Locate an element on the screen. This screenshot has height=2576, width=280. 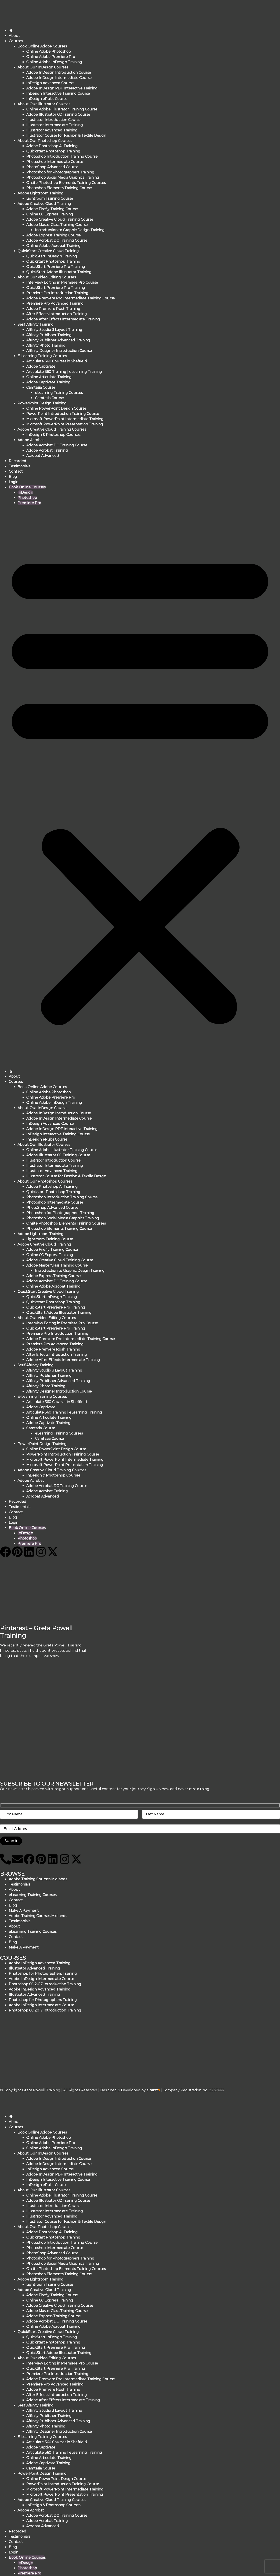
Adobe Express Training Course is located at coordinates (53, 235).